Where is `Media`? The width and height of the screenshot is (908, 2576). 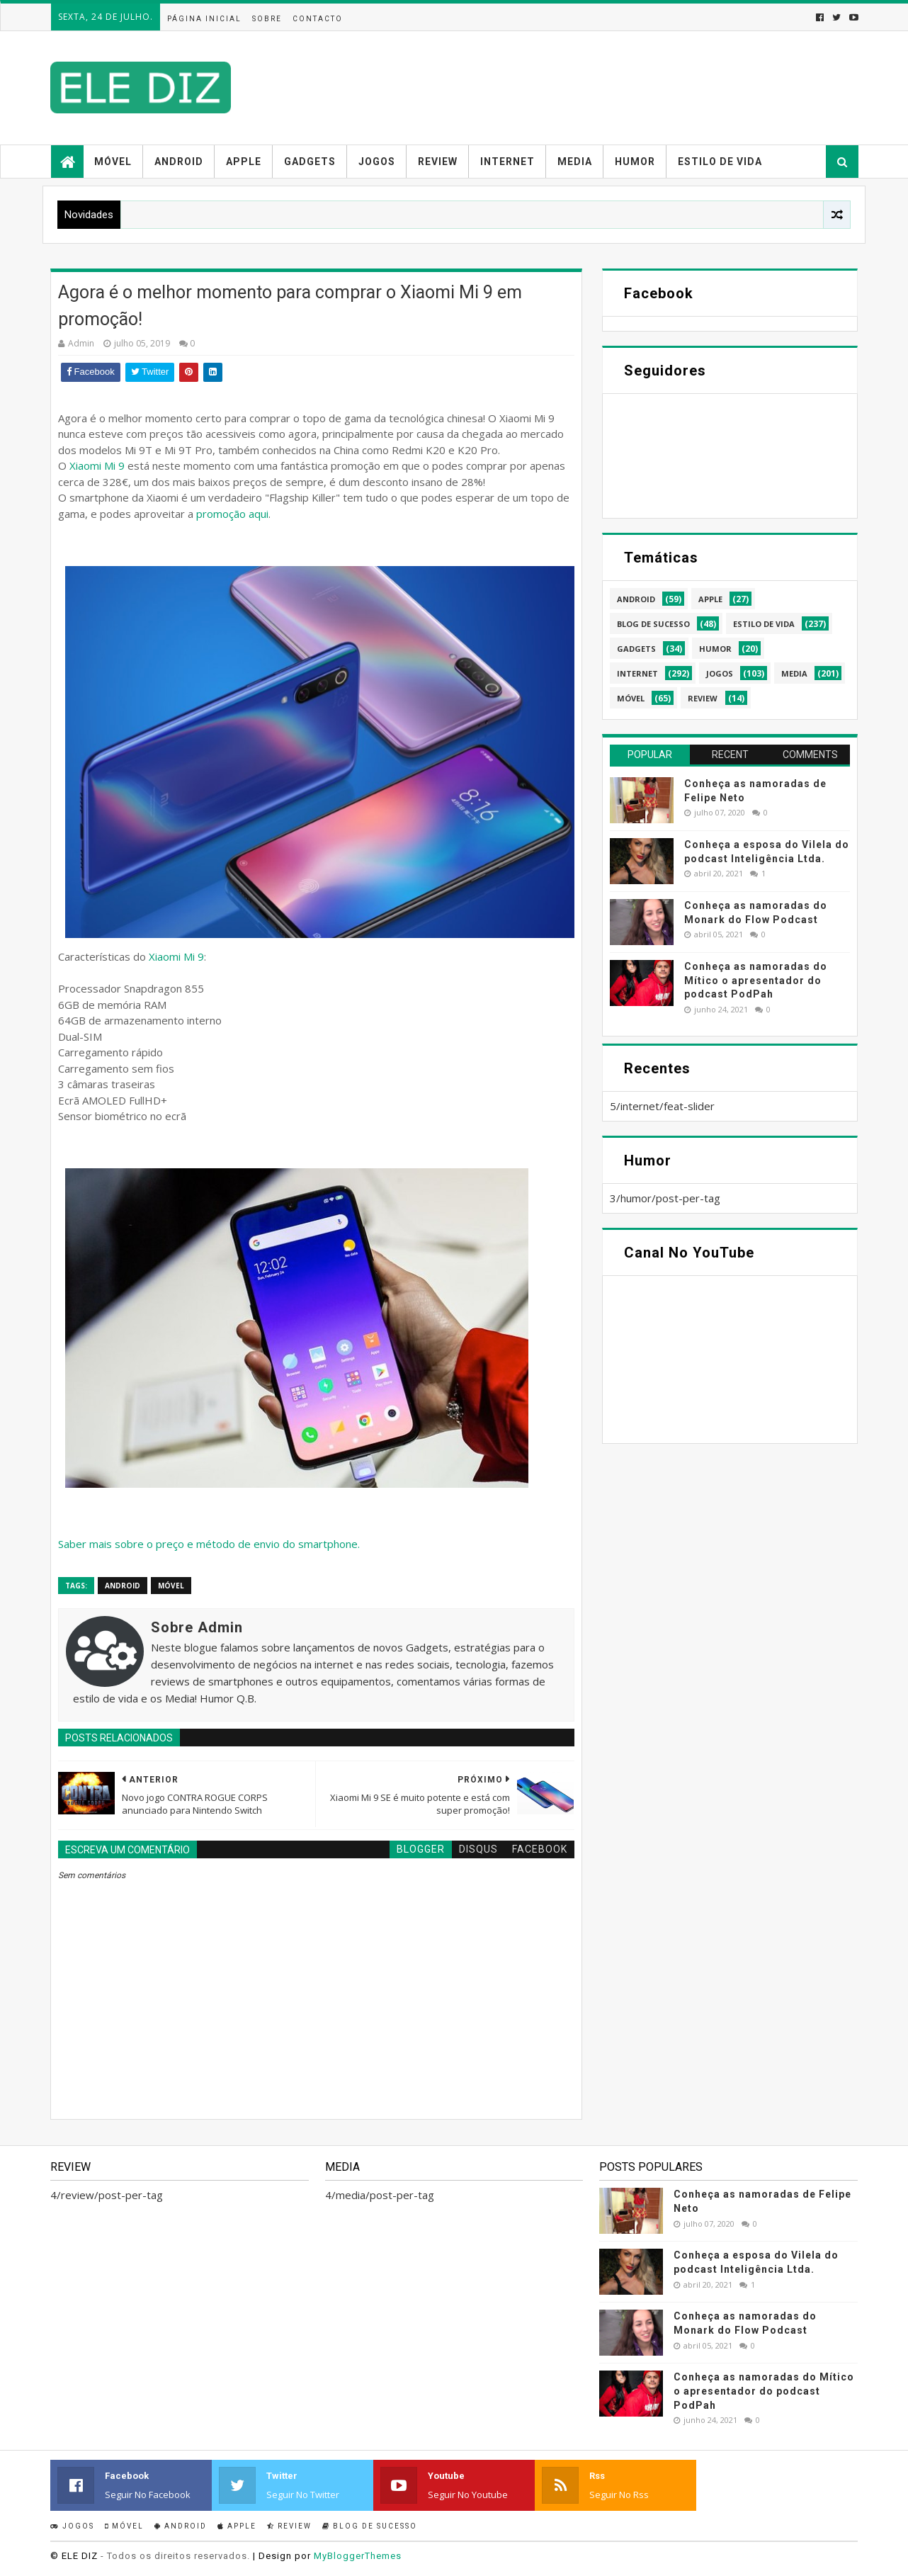
Media is located at coordinates (574, 161).